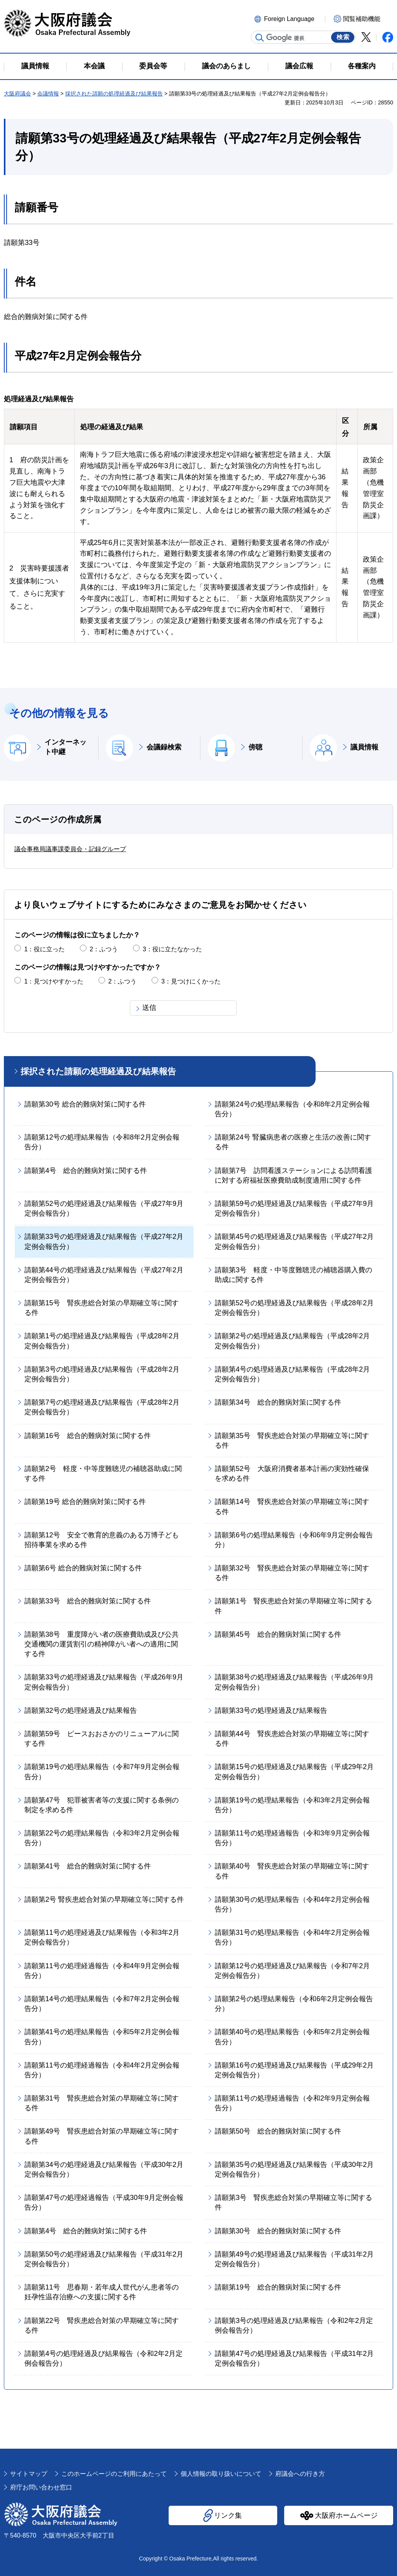 The image size is (397, 2576). I want to click on 請願第50号 総合的難病対策に関する件, so click(278, 2131).